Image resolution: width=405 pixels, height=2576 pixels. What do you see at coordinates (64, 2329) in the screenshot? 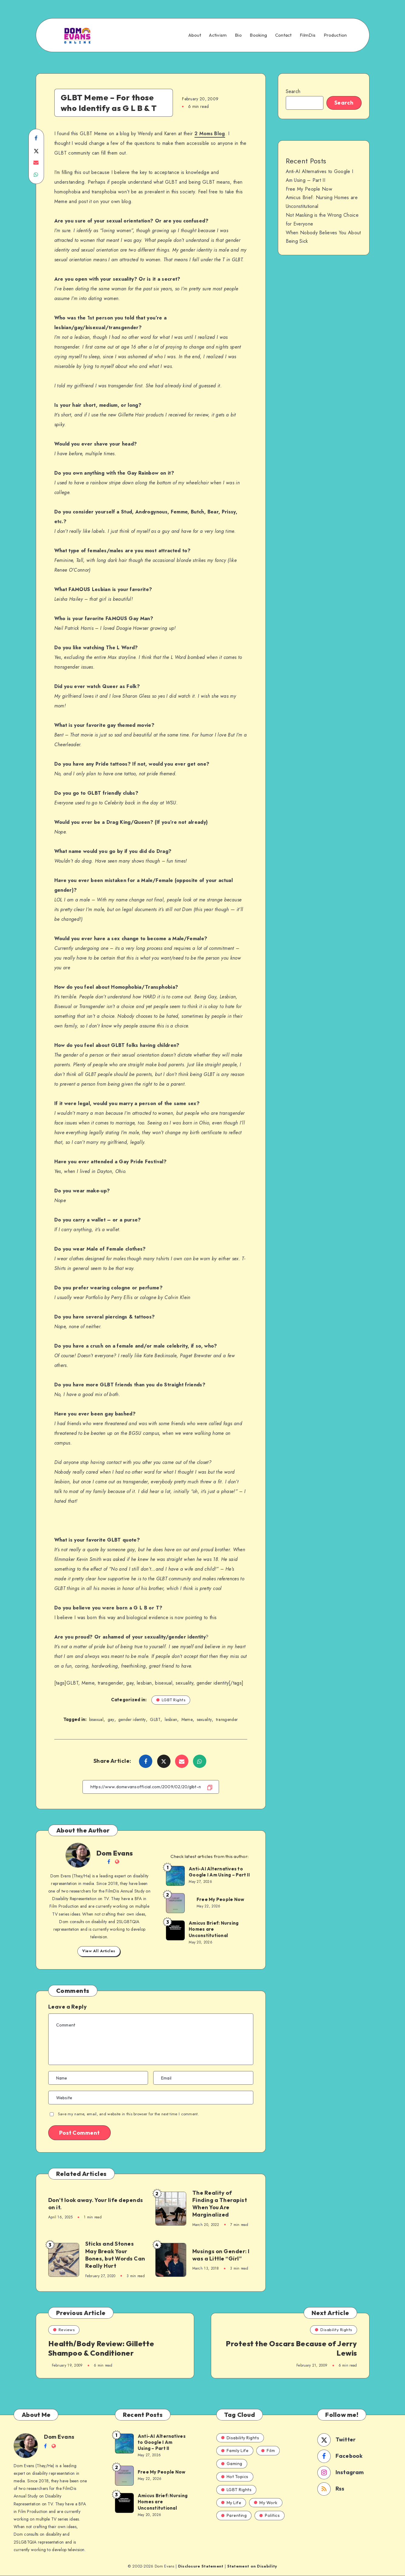
I see `Reviews` at bounding box center [64, 2329].